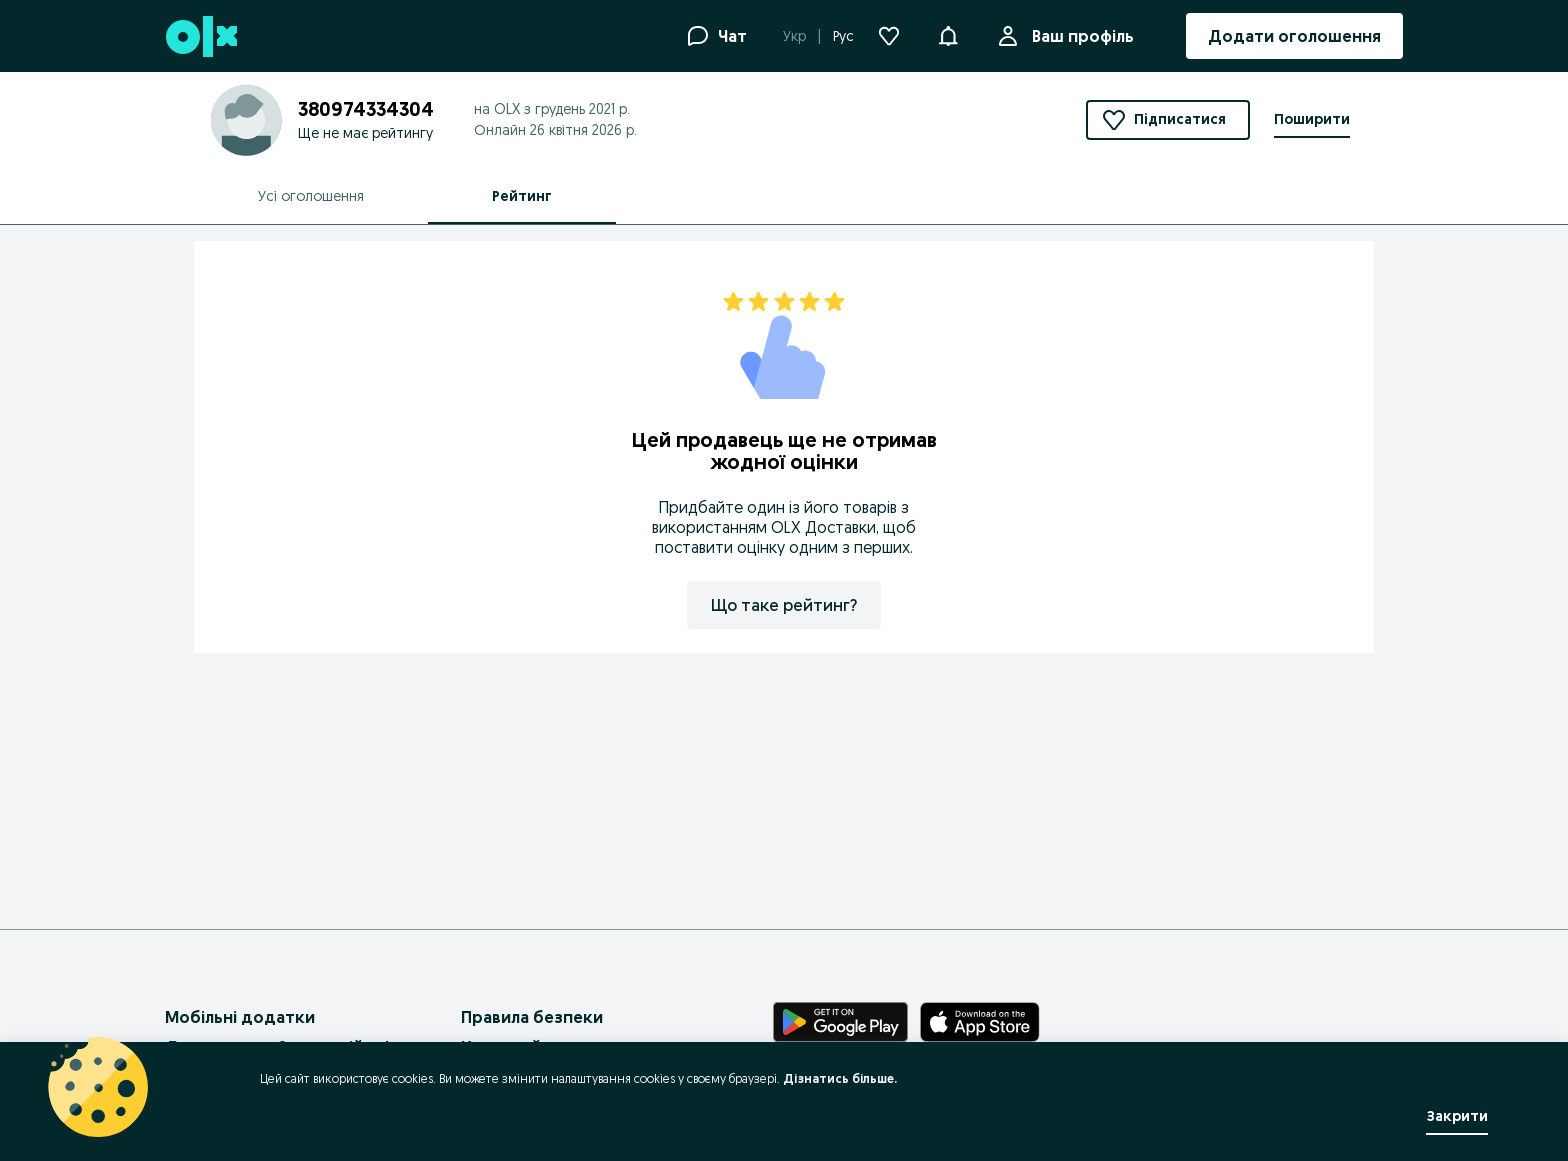  I want to click on Що таке рейтинг?, so click(784, 605).